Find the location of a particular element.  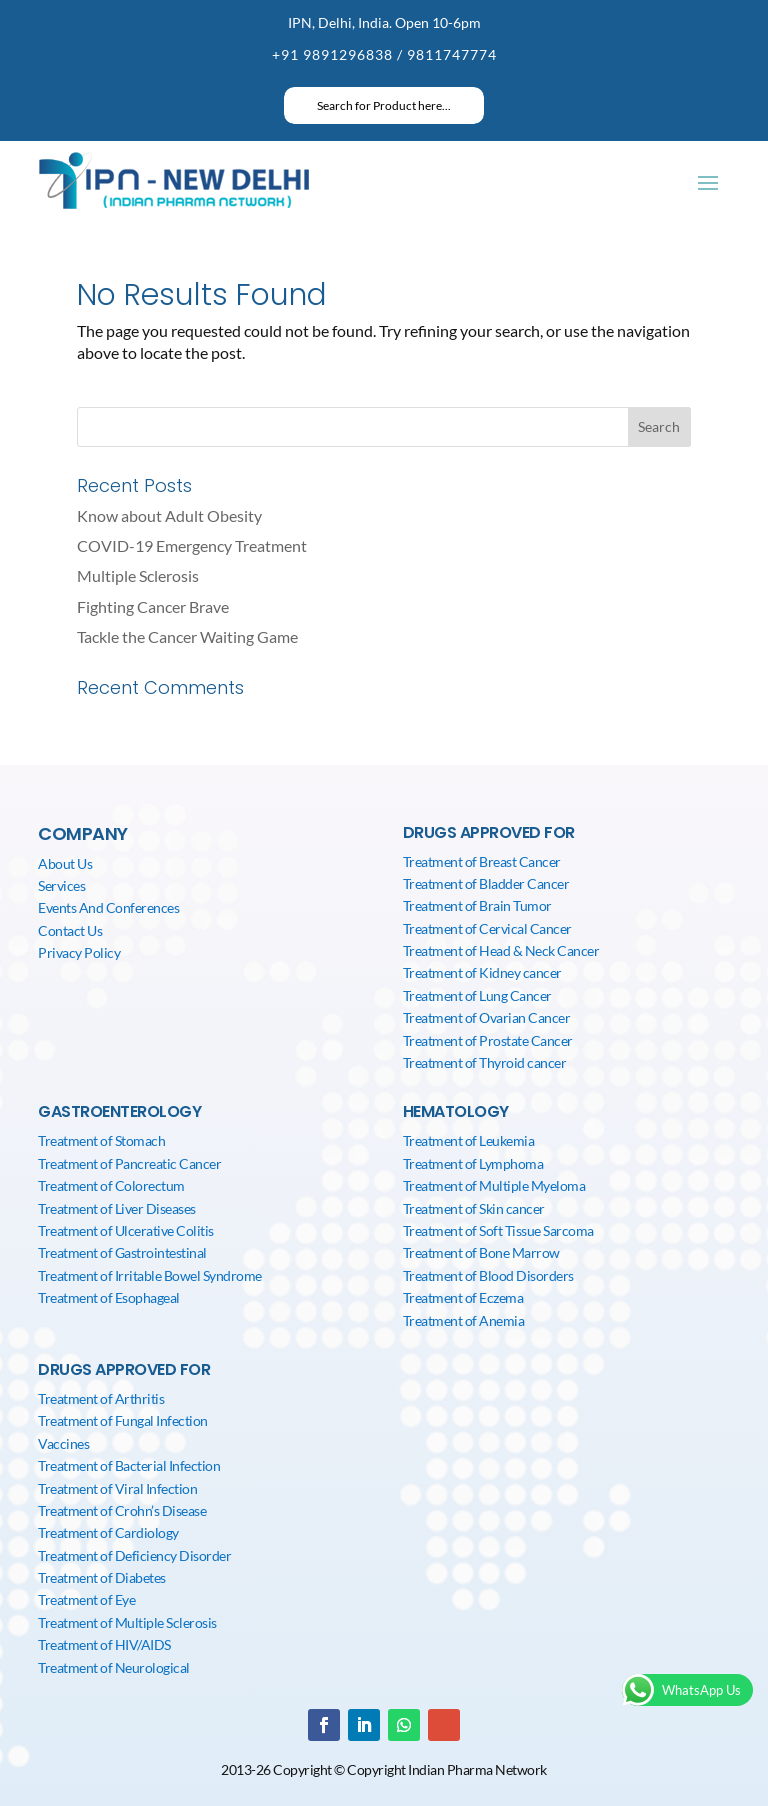

About Us is located at coordinates (65, 863).